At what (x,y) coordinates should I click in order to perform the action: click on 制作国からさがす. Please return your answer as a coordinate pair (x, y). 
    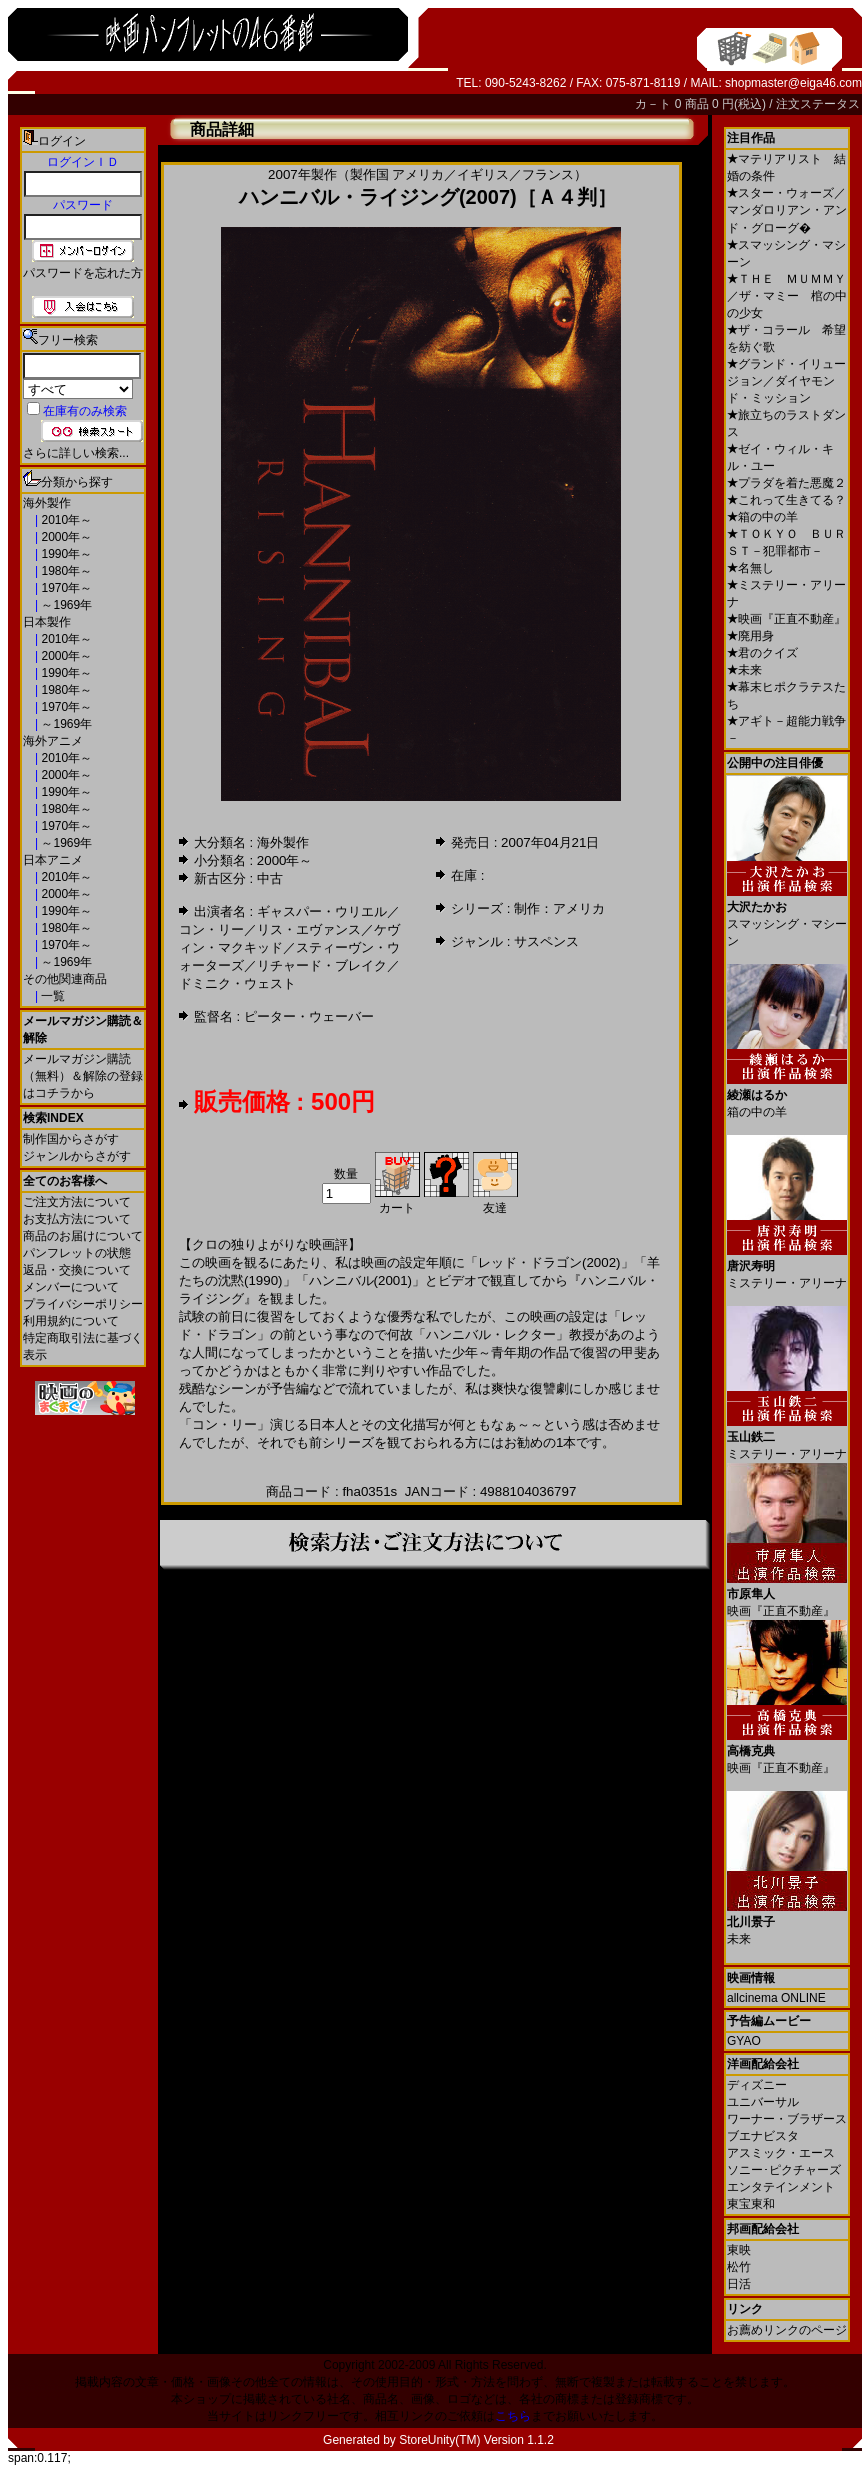
    Looking at the image, I should click on (71, 1139).